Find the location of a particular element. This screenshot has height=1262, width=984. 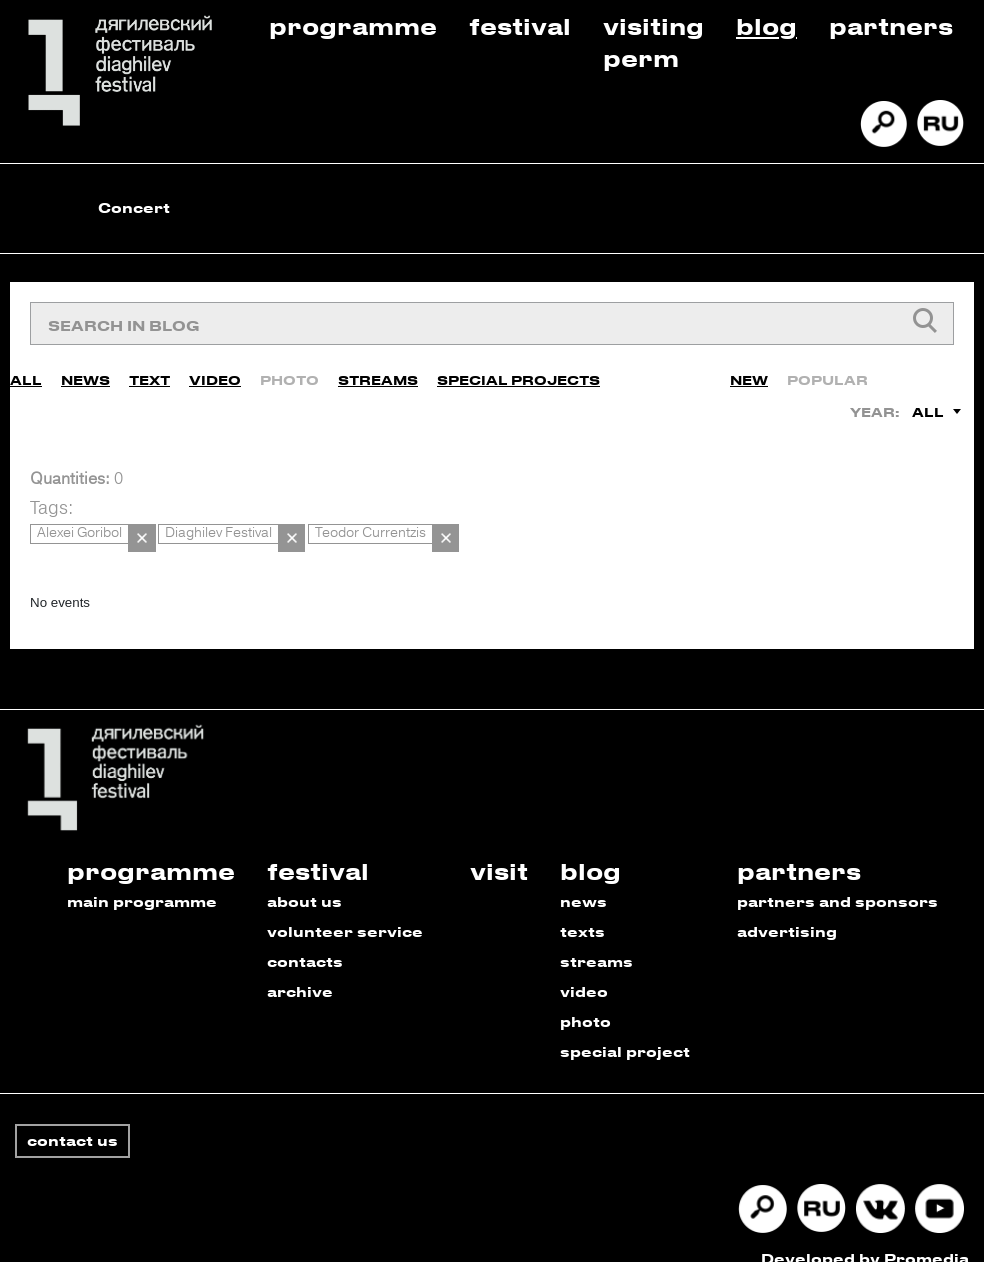

main programme is located at coordinates (142, 878).